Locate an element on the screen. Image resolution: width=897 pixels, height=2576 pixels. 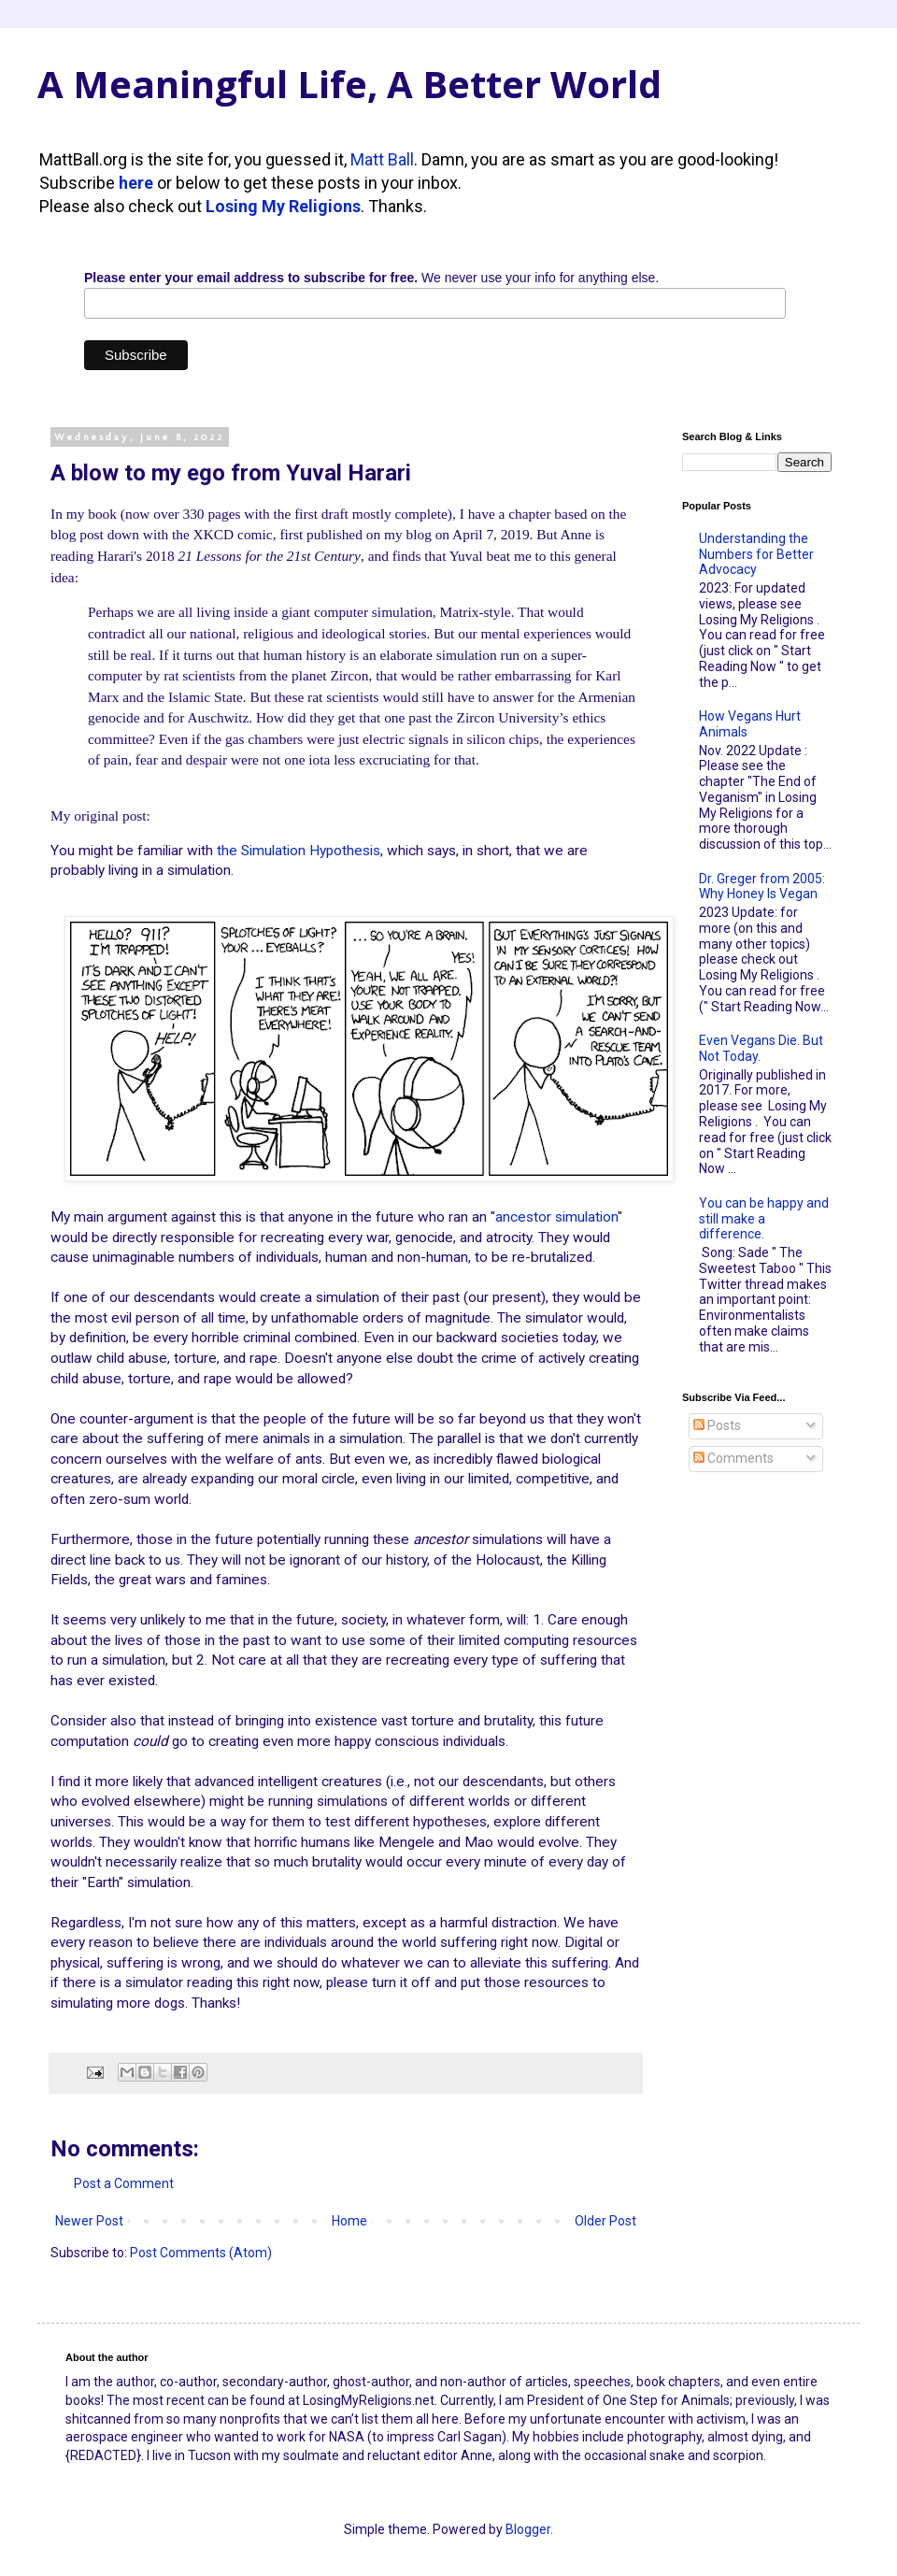
Dr. Greger from 2005: Why Honey Is Vegan is located at coordinates (762, 886).